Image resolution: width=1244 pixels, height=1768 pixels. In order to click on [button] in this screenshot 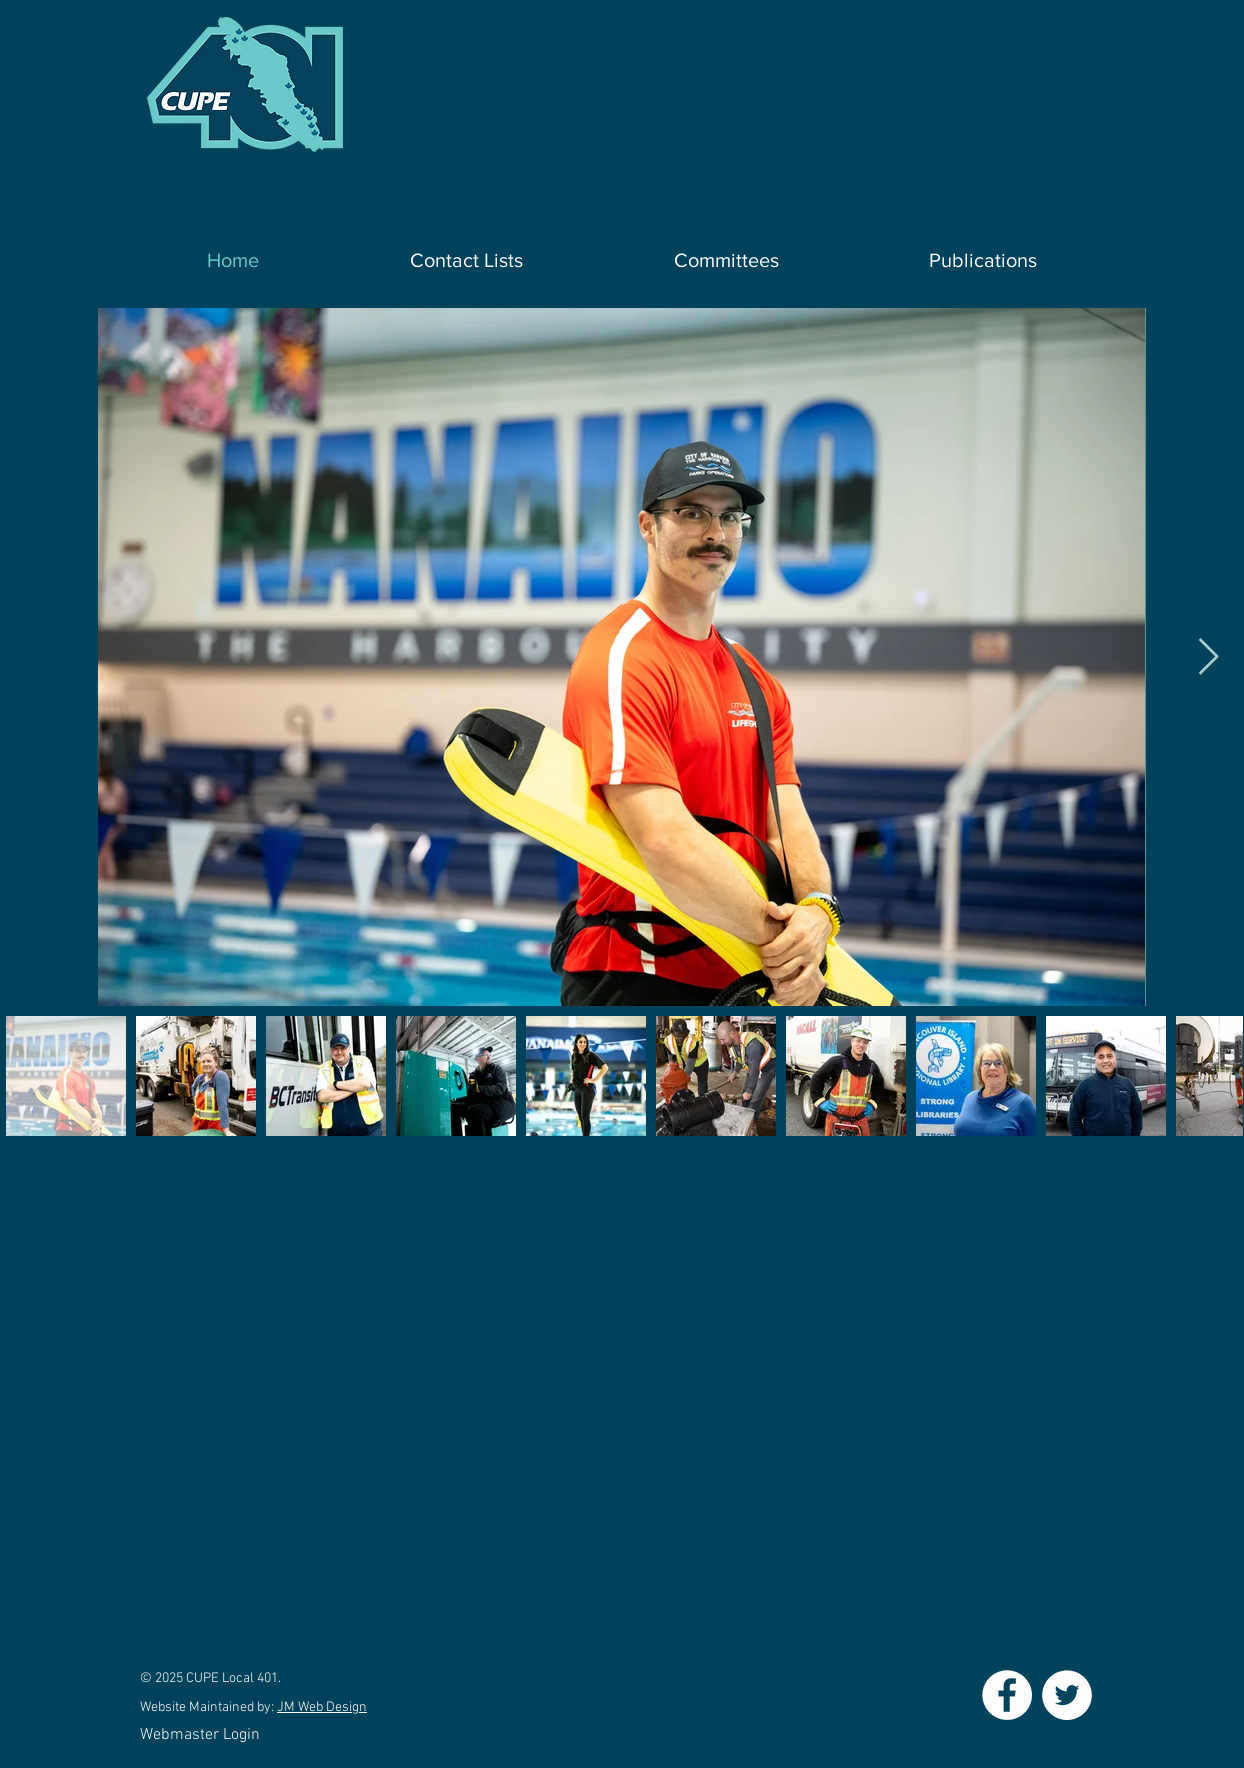, I will do `click(466, 260)`.